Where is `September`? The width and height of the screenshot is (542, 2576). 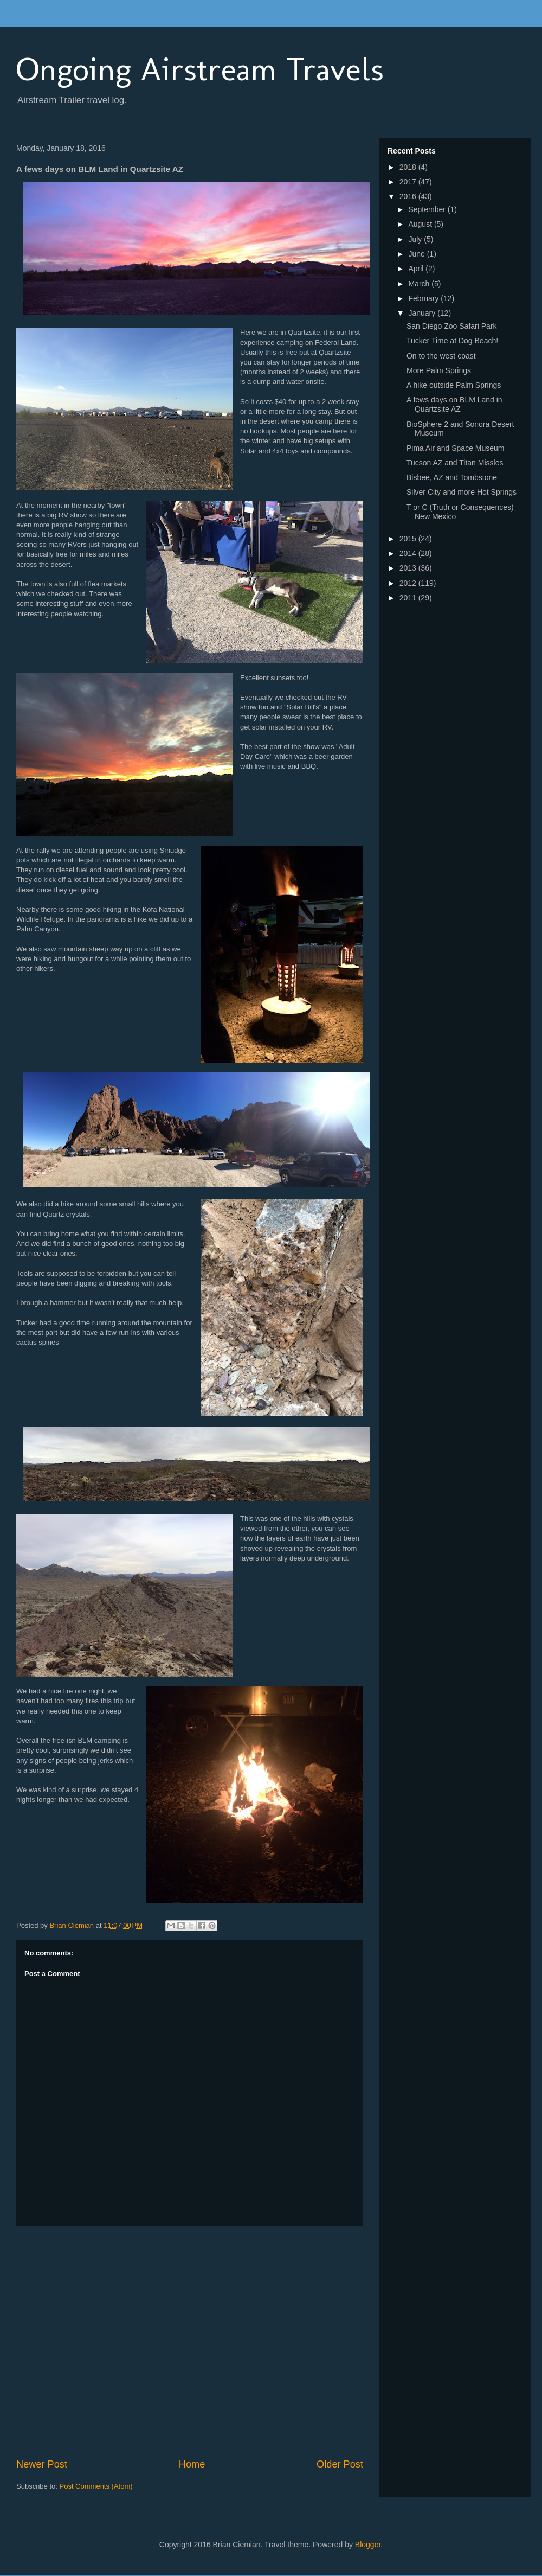 September is located at coordinates (427, 209).